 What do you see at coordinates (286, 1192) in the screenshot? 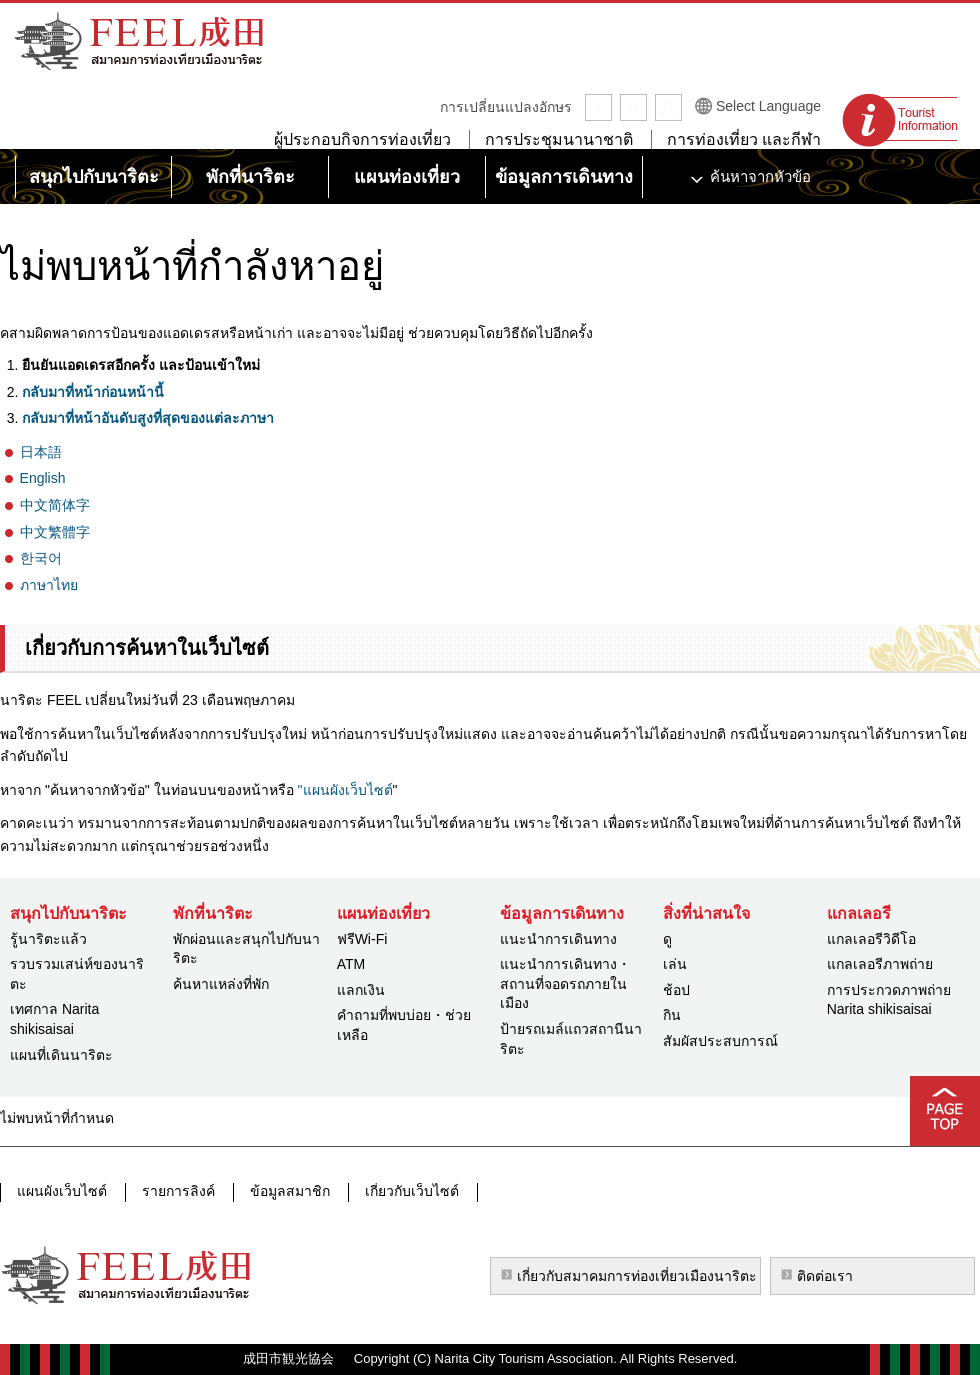
I see `ข้อมูลสมาชิก` at bounding box center [286, 1192].